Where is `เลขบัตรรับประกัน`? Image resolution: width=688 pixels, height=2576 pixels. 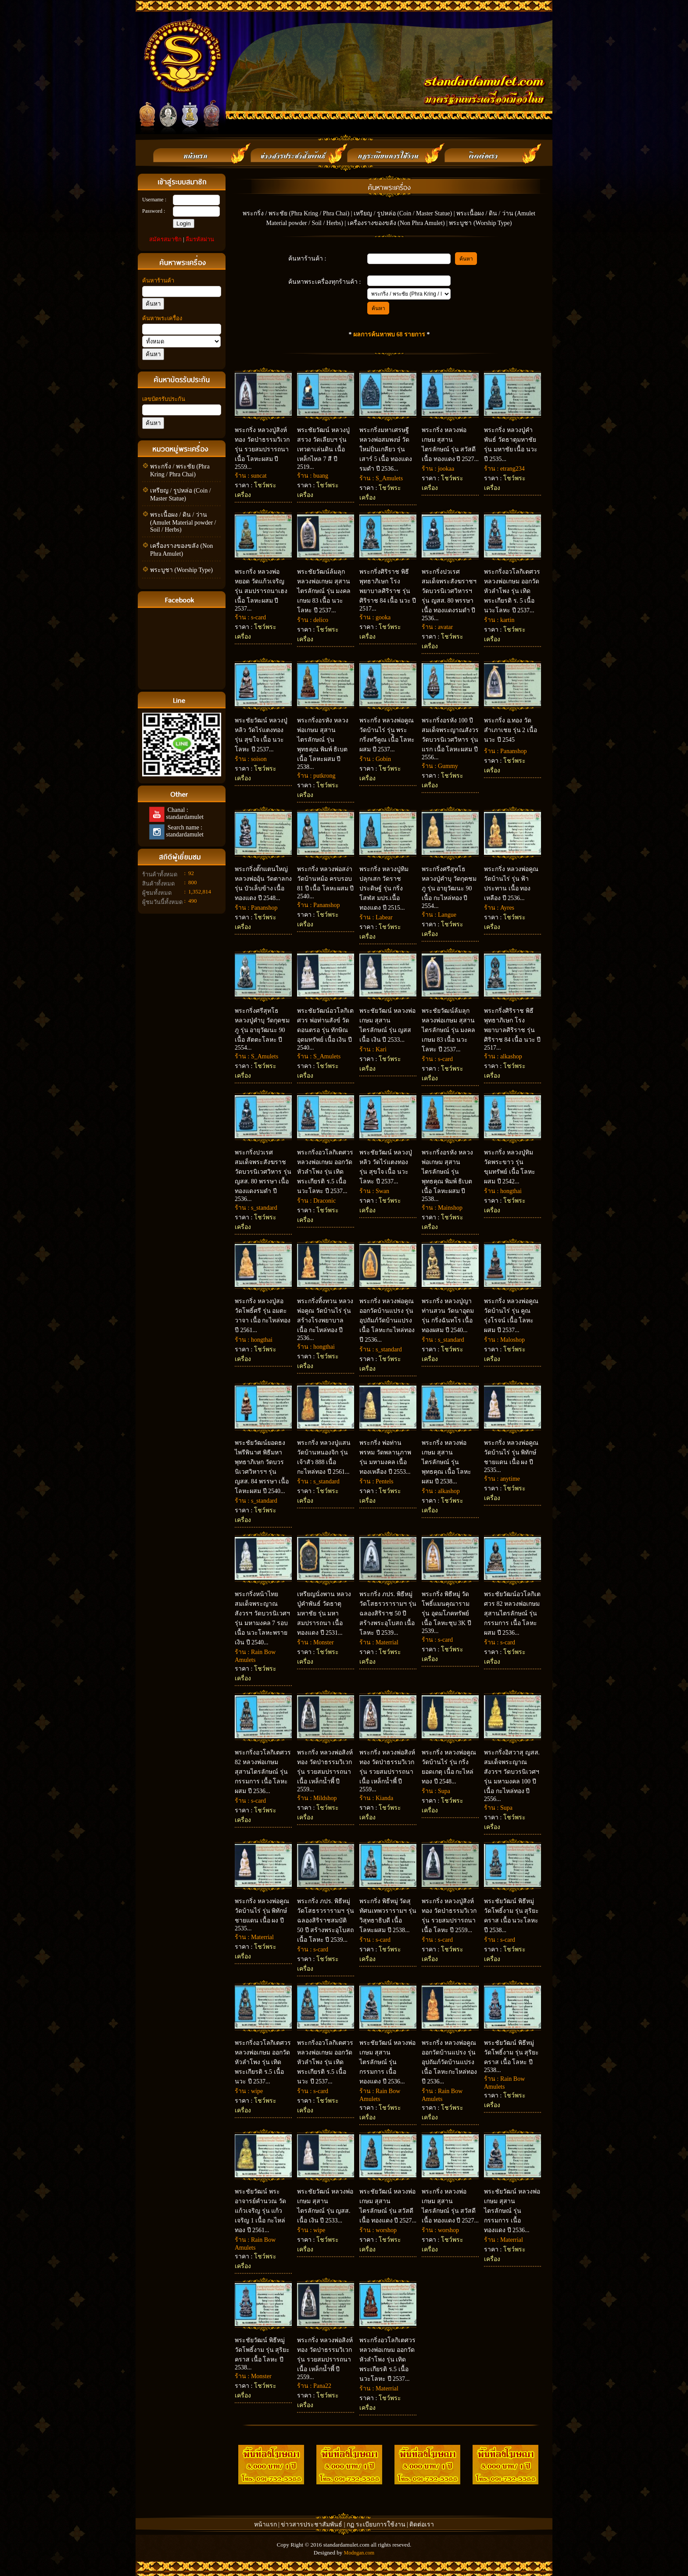 เลขบัตรรับประกัน is located at coordinates (163, 399).